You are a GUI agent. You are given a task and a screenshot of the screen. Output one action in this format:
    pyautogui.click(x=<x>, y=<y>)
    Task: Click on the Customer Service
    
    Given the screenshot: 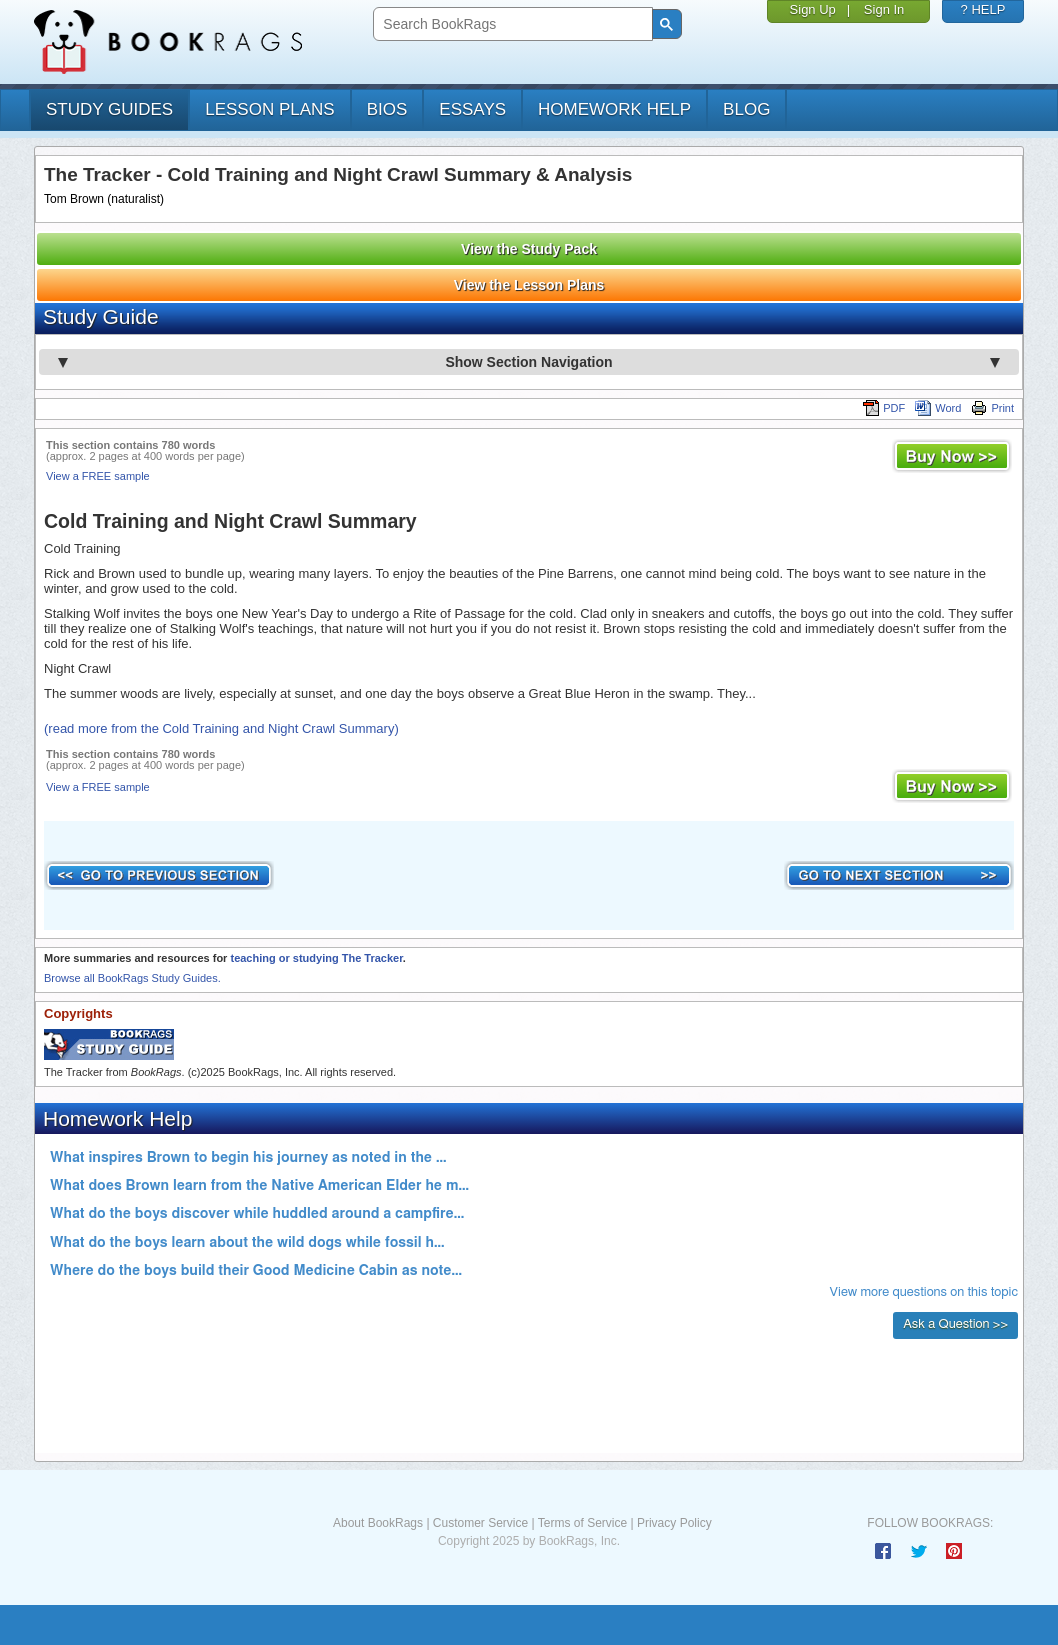 What is the action you would take?
    pyautogui.click(x=480, y=1523)
    